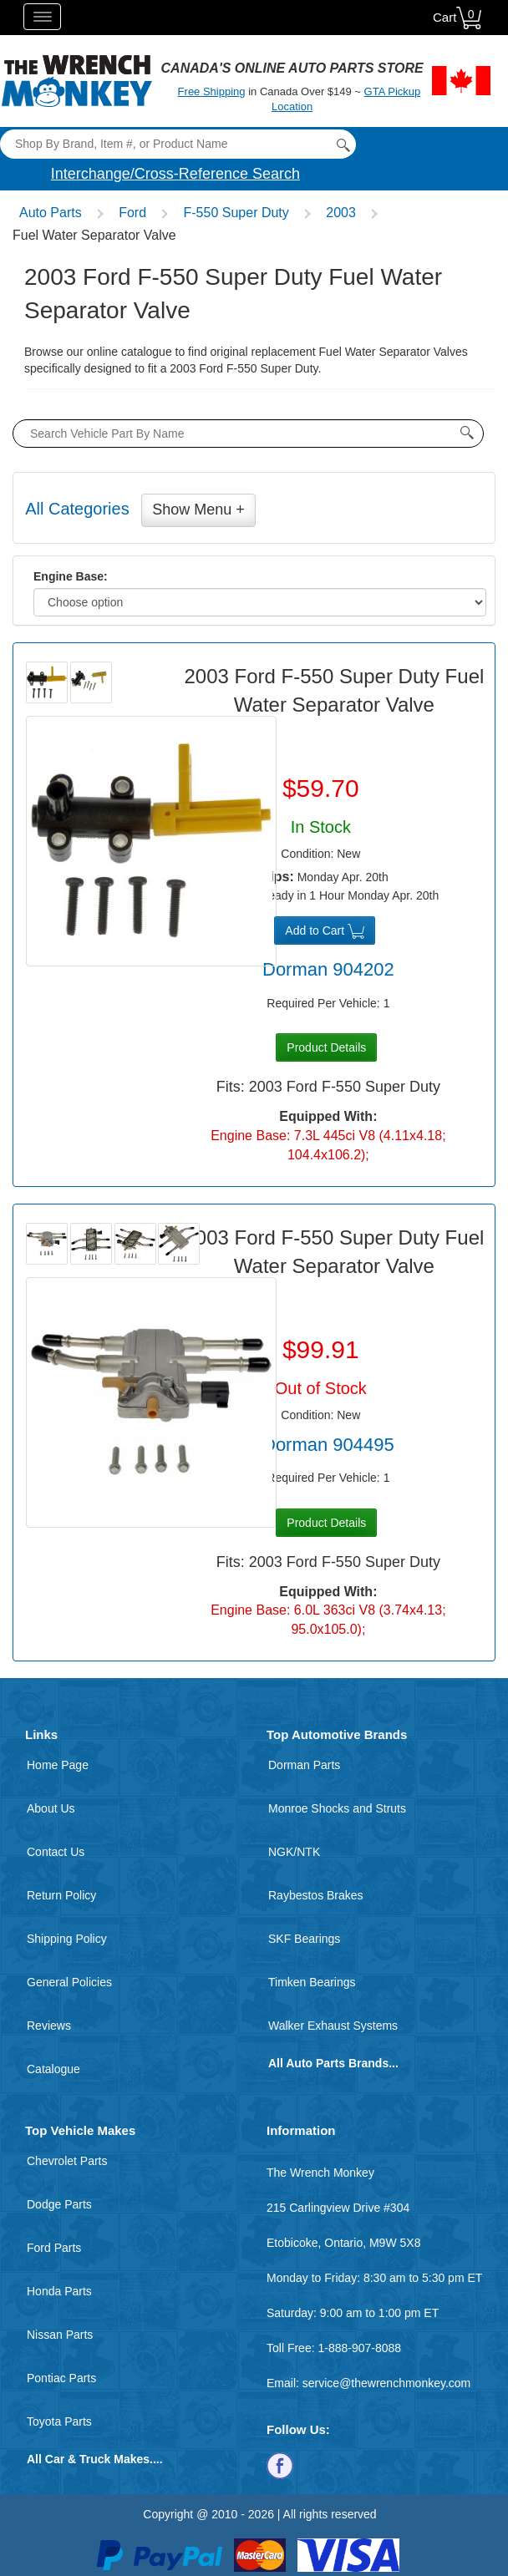 The width and height of the screenshot is (508, 2576). I want to click on Return Policy, so click(61, 1895).